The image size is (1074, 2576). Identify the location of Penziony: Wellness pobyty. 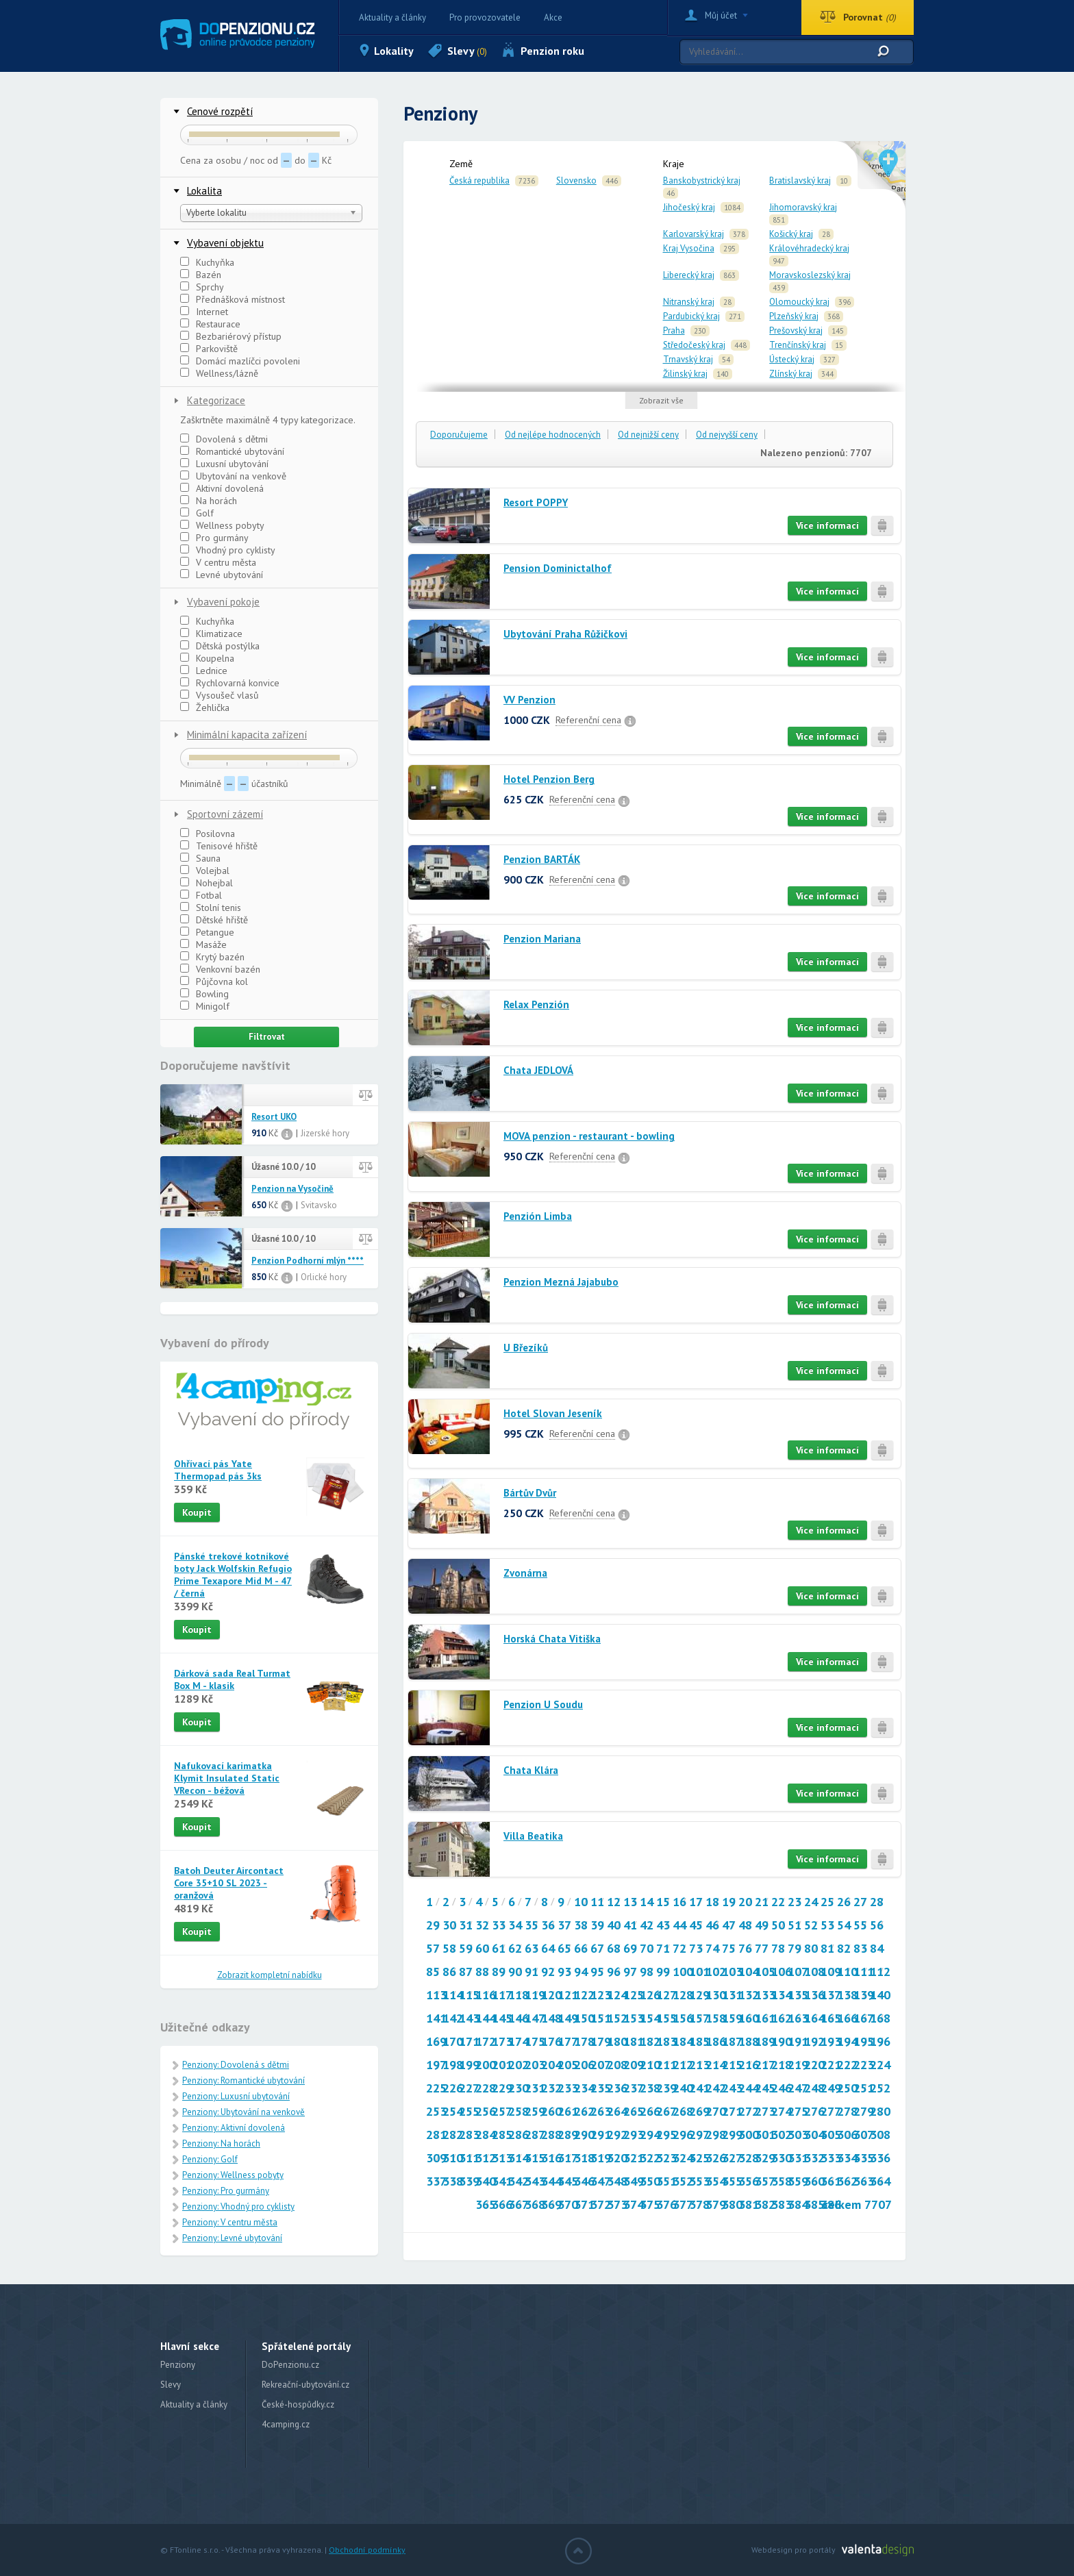
(233, 2175).